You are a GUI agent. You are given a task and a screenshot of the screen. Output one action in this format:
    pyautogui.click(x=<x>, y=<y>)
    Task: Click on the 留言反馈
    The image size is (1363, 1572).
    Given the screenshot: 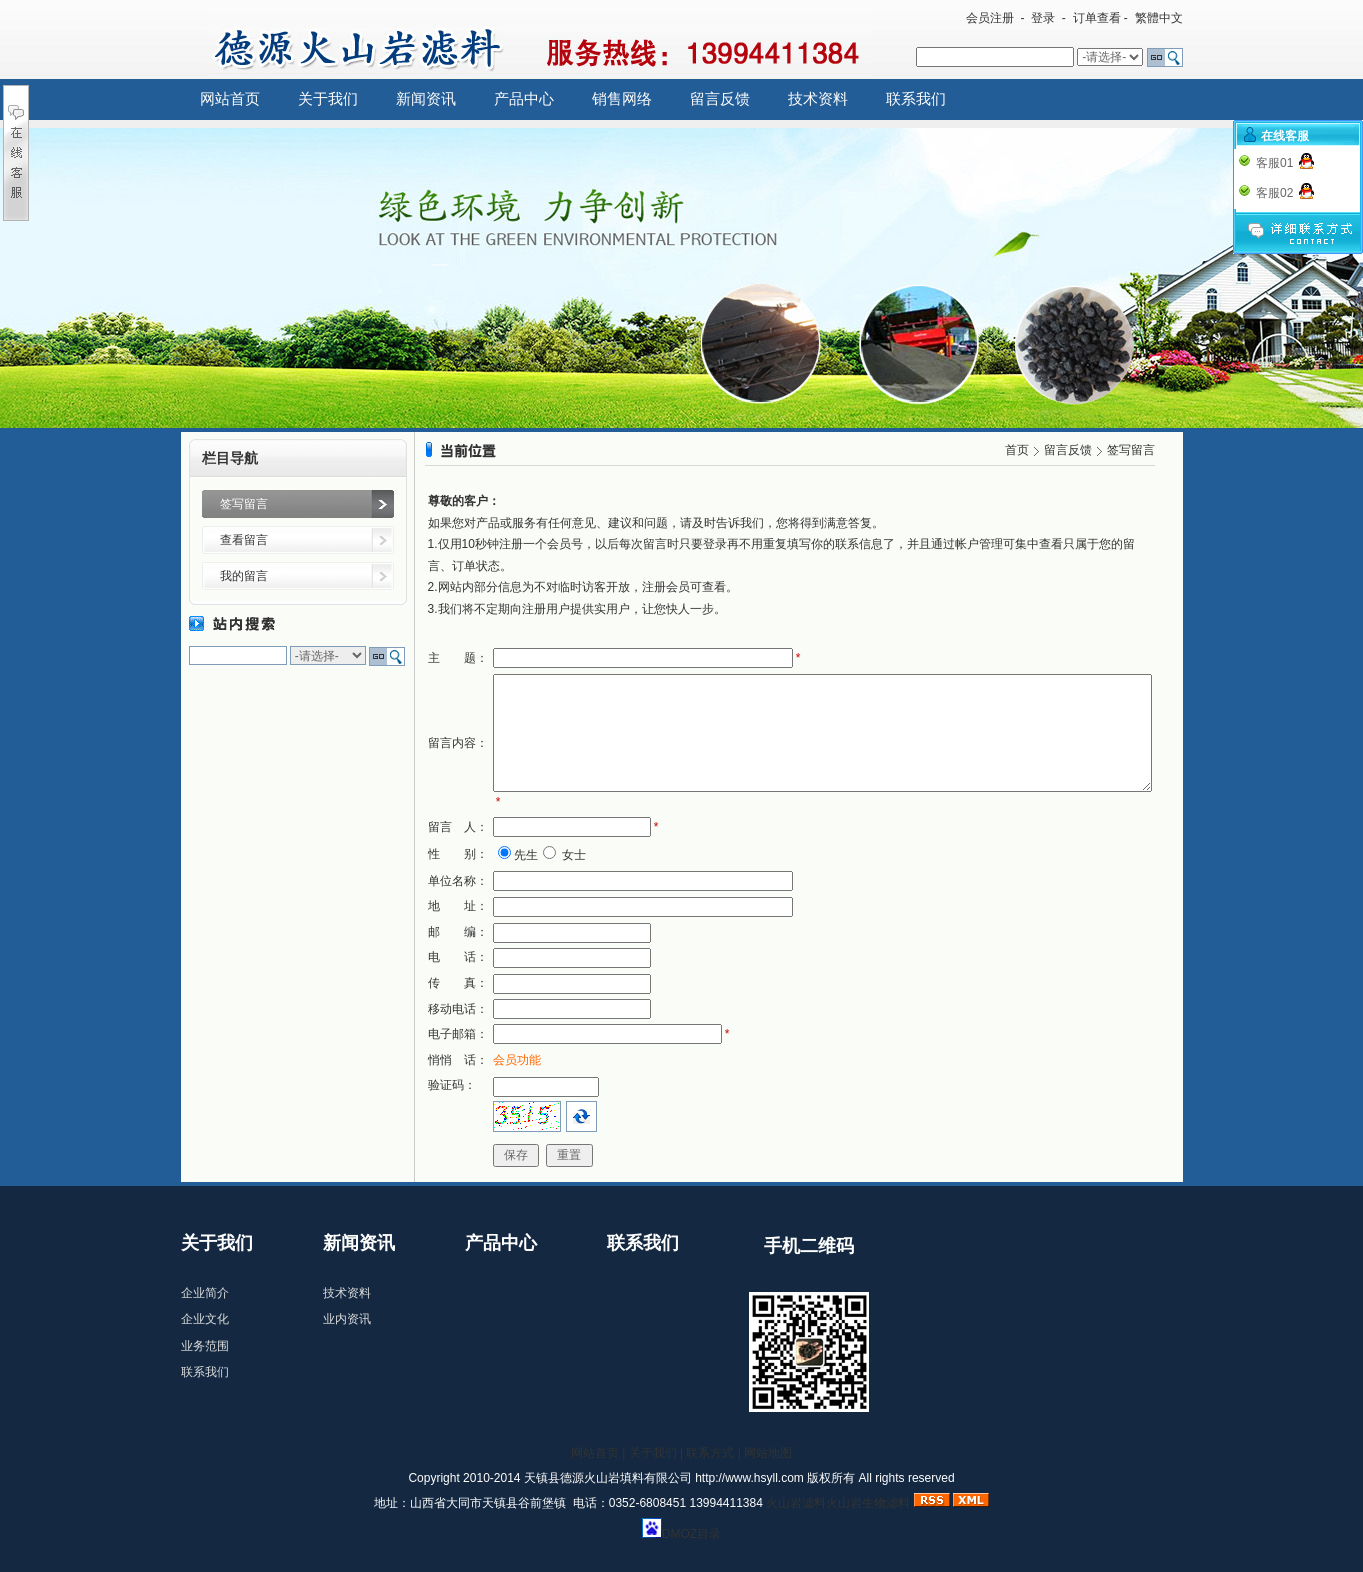 What is the action you would take?
    pyautogui.click(x=720, y=99)
    